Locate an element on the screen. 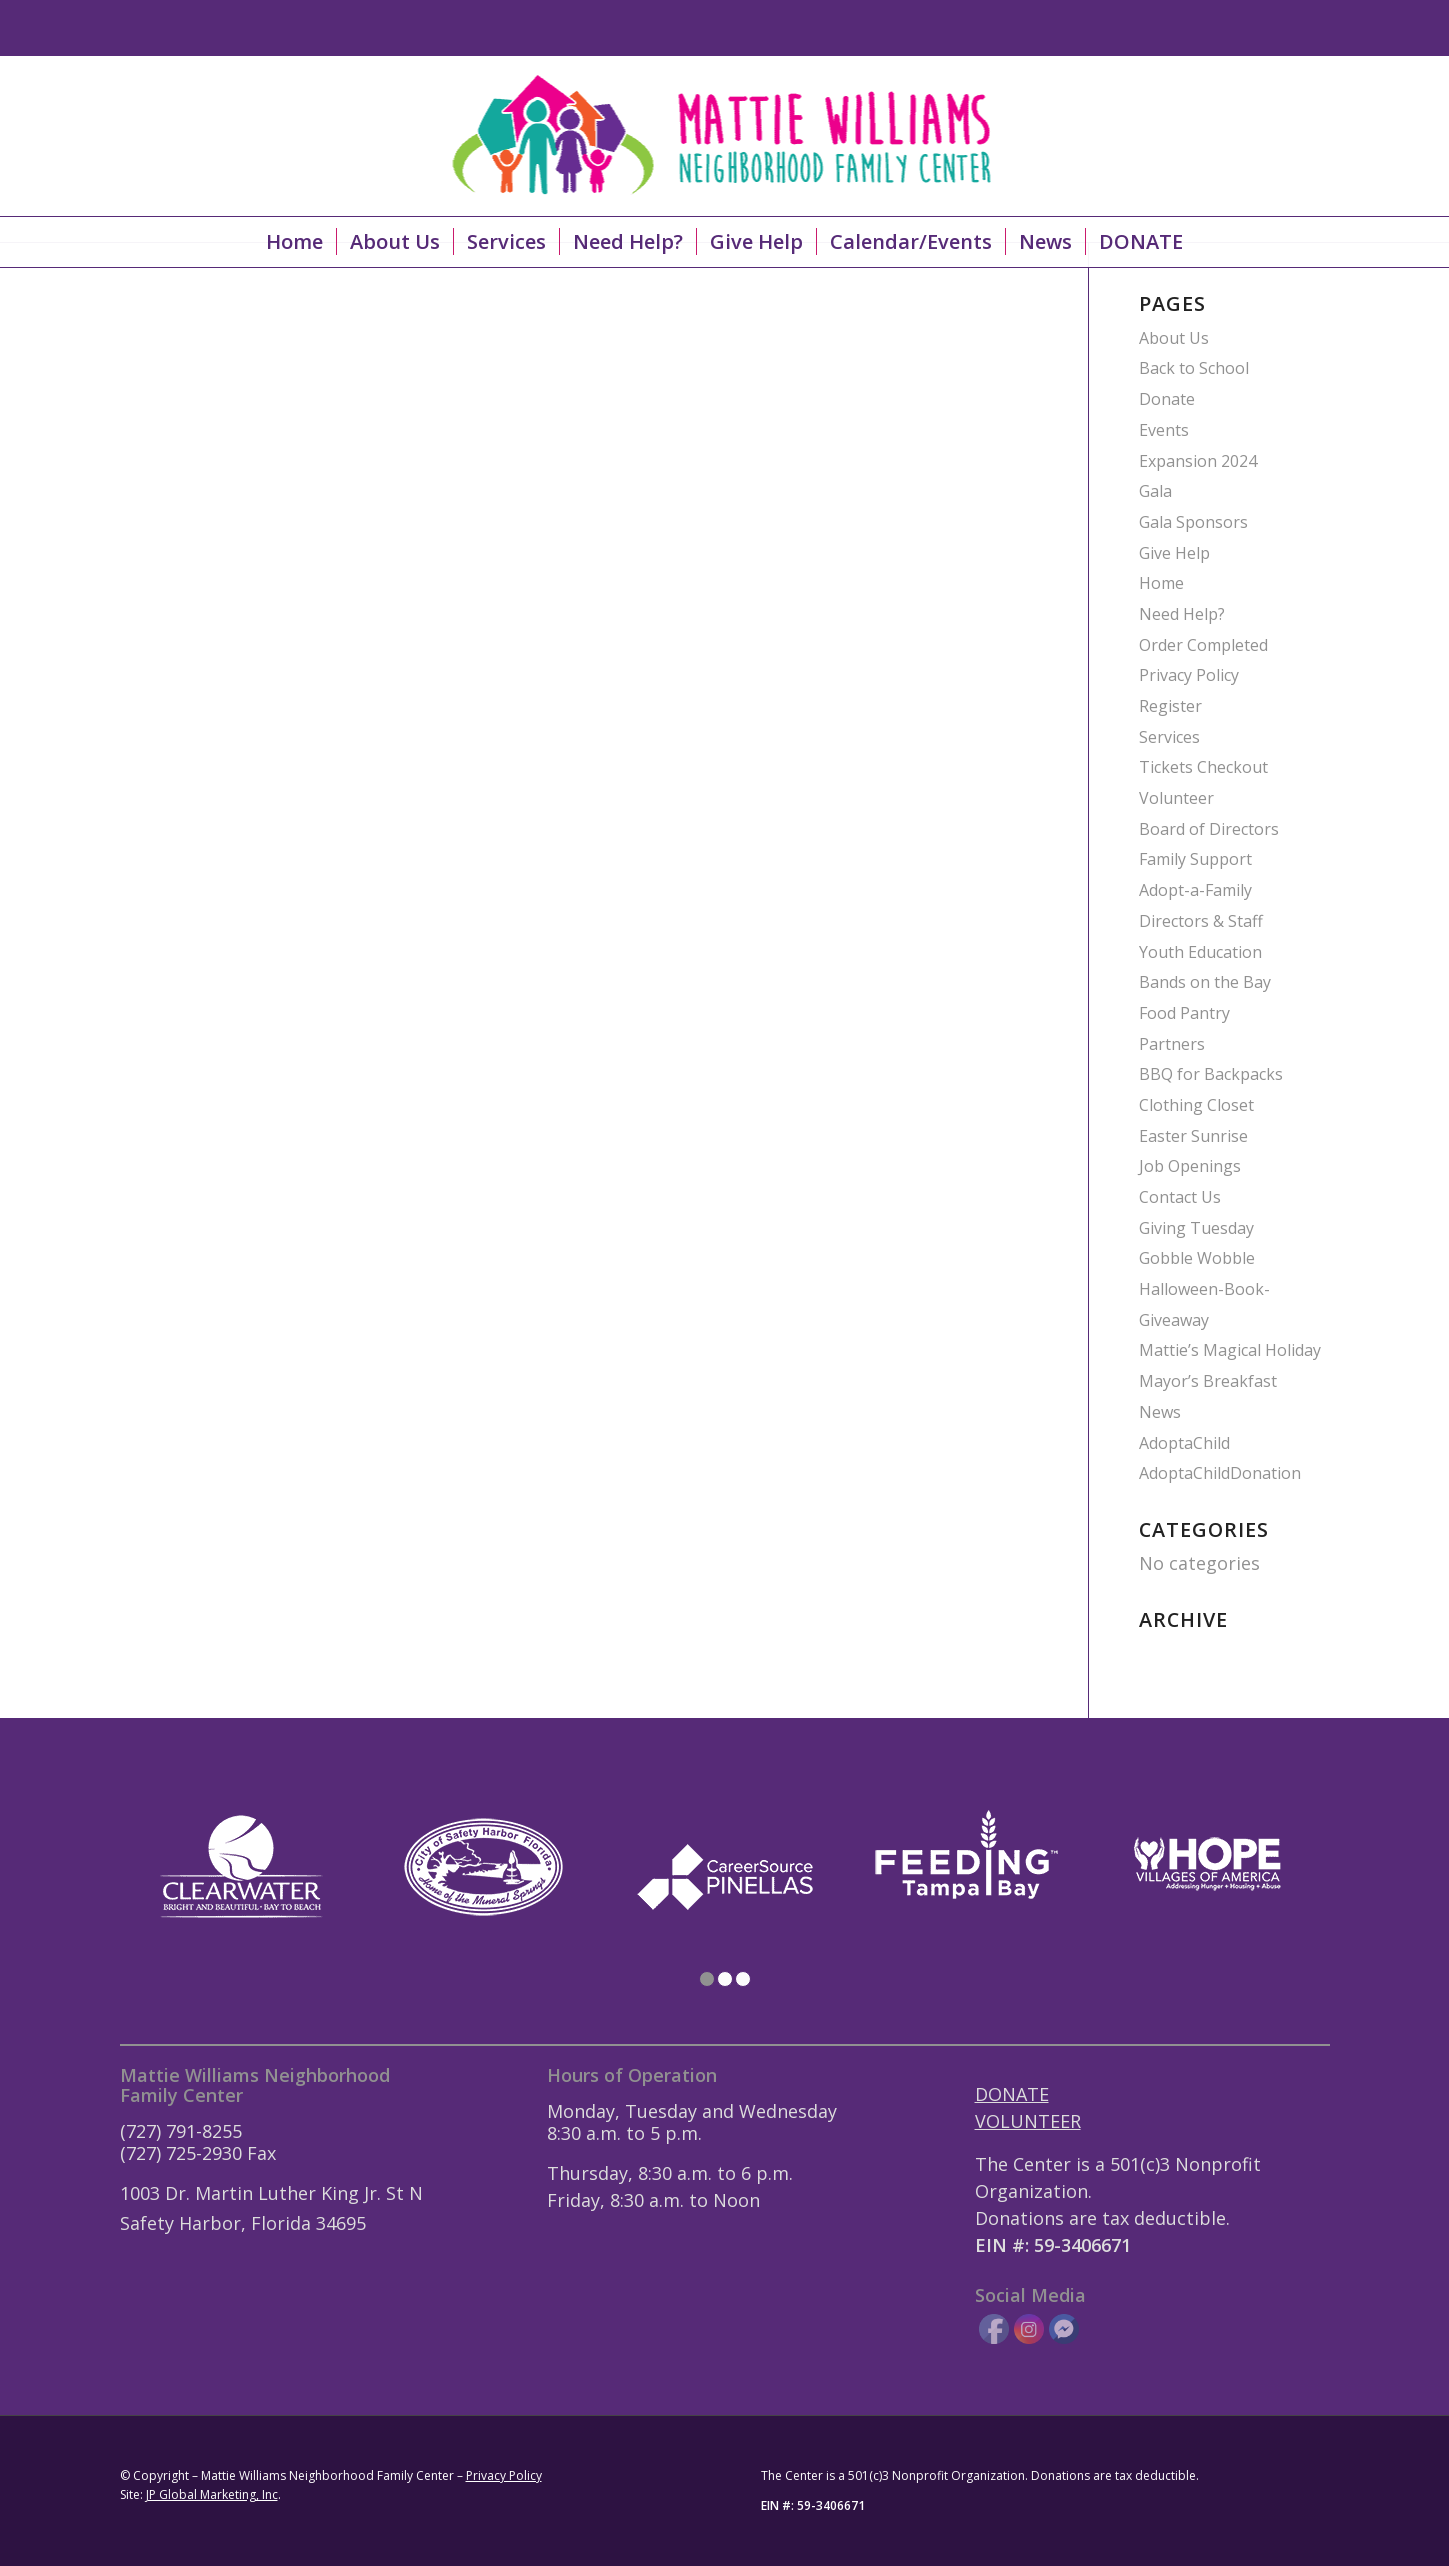 The height and width of the screenshot is (2566, 1449). [menuitem] is located at coordinates (294, 242).